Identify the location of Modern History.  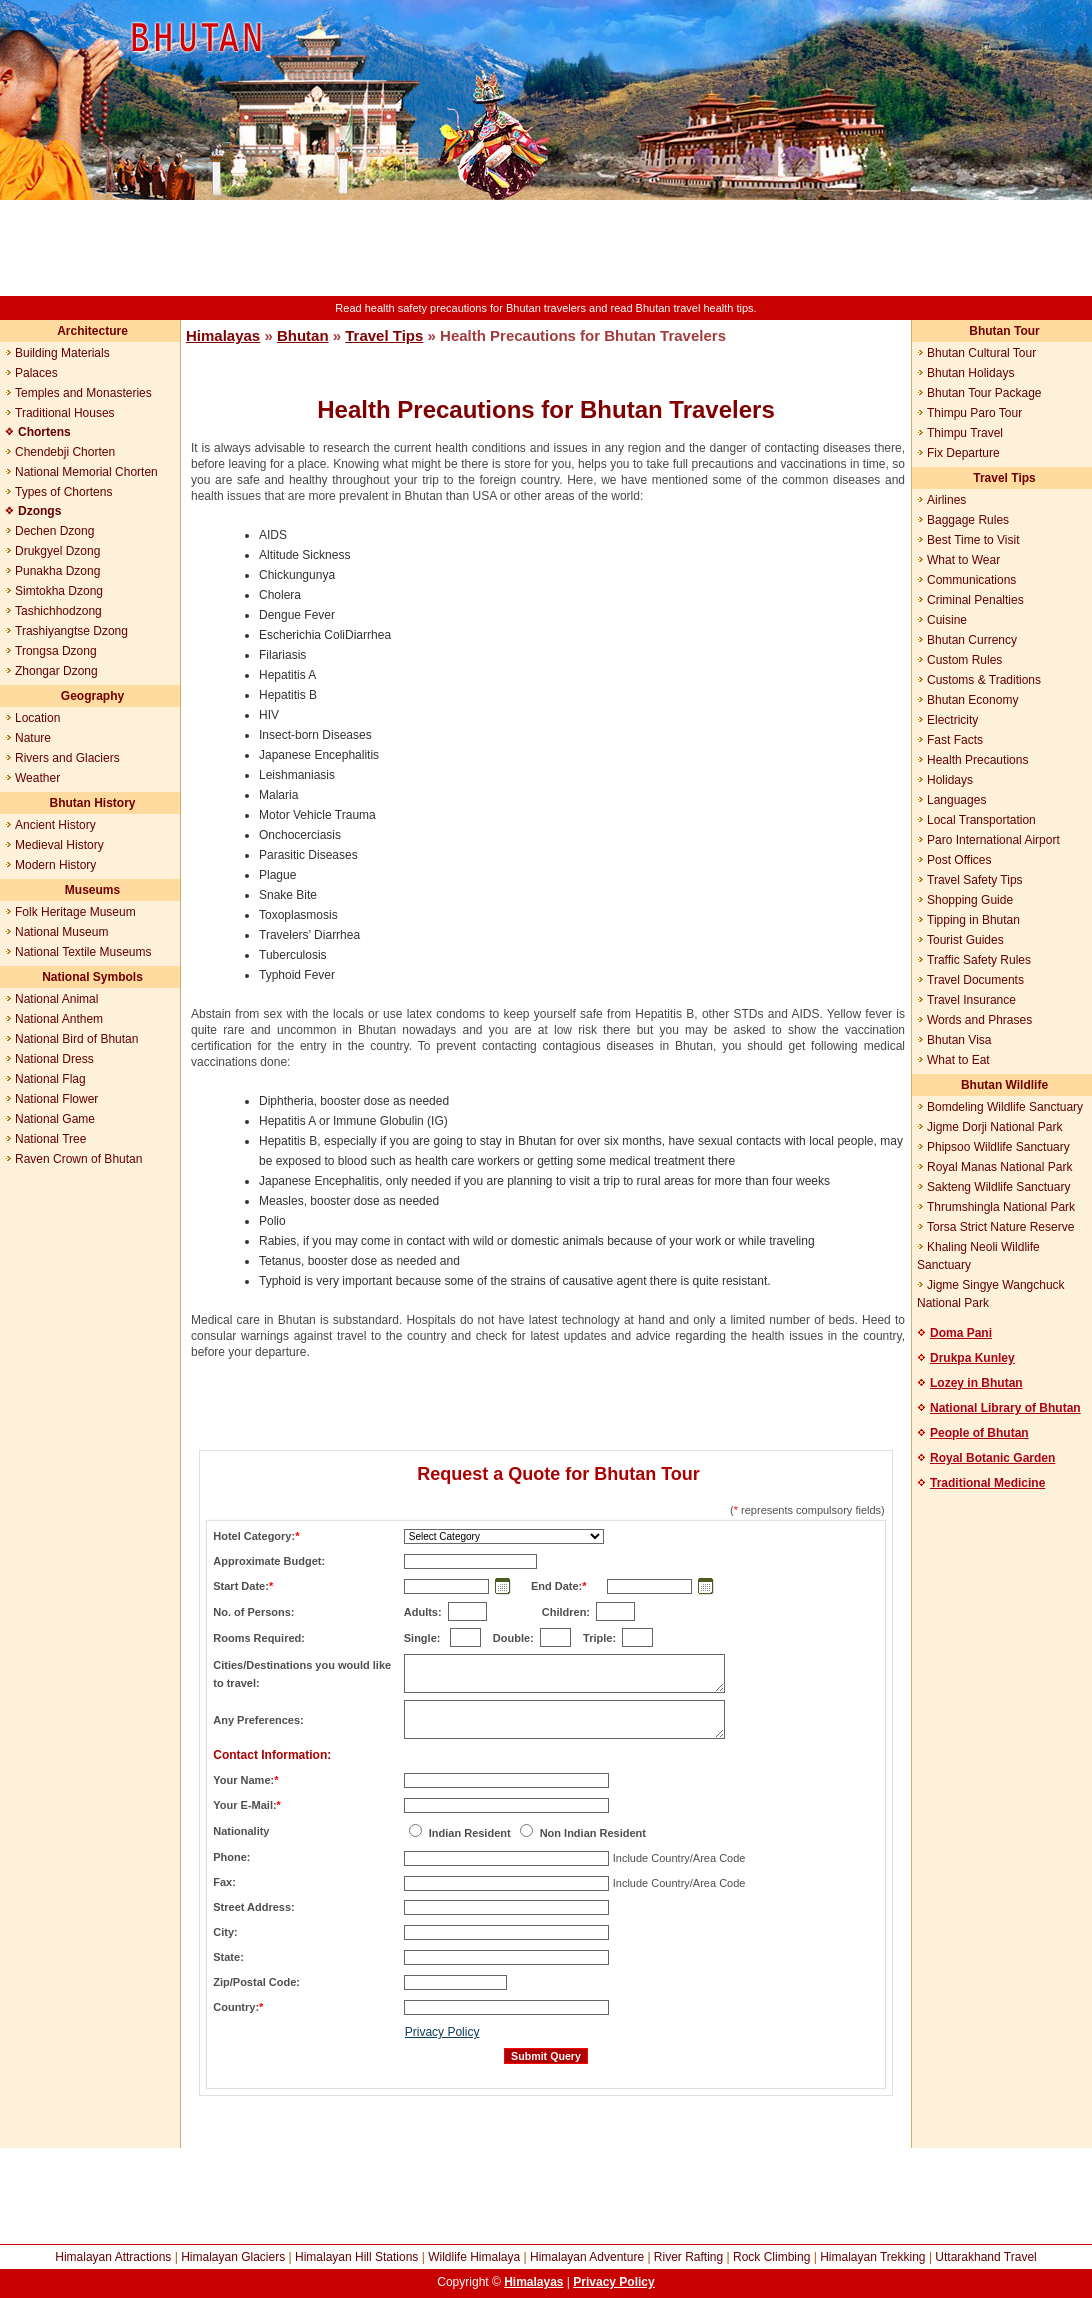
(55, 865).